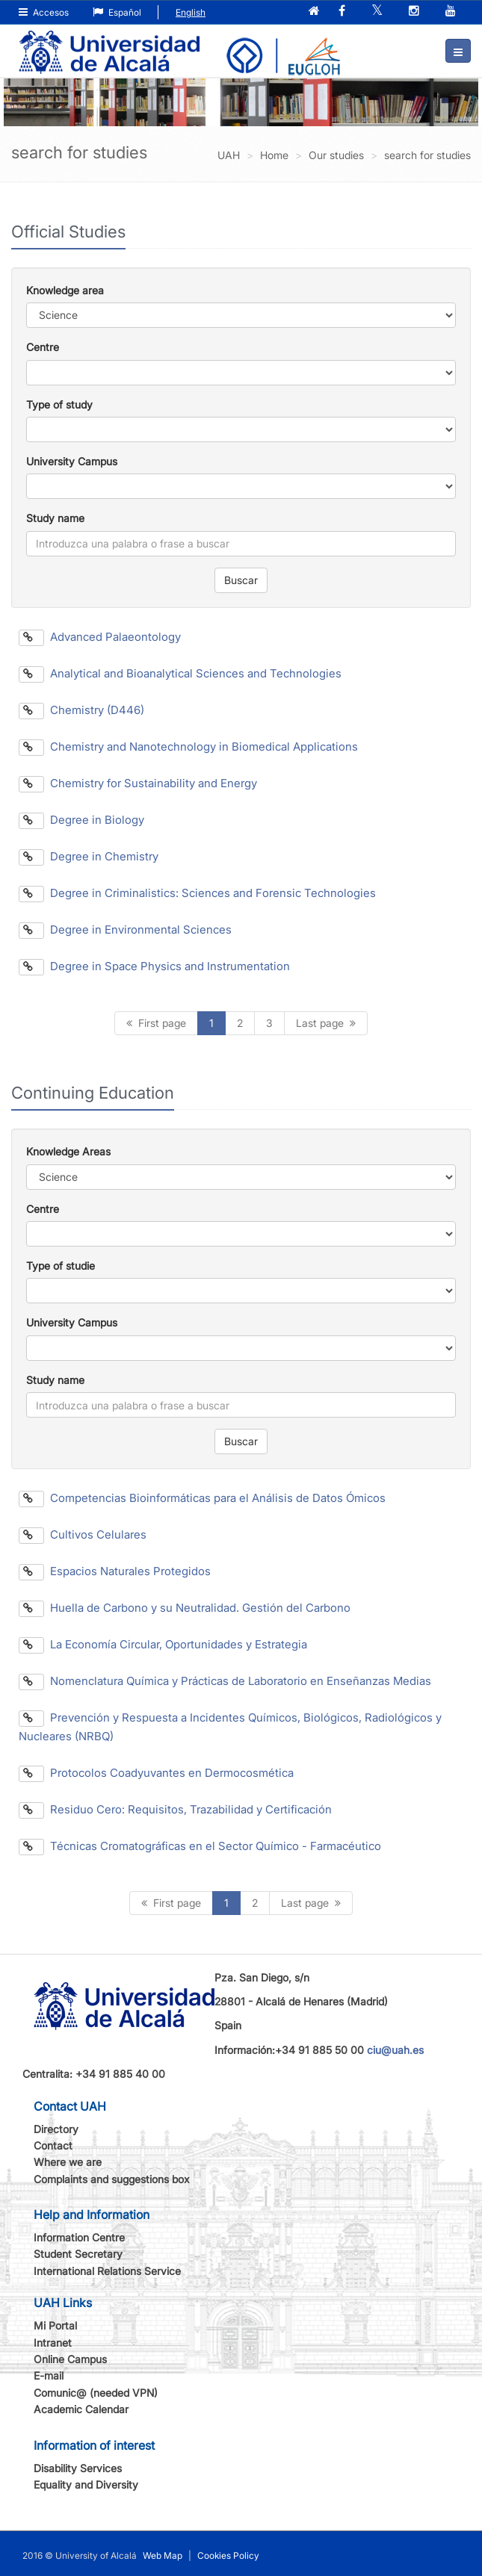 This screenshot has height=2576, width=482. What do you see at coordinates (86, 2484) in the screenshot?
I see `Equality and Diversity` at bounding box center [86, 2484].